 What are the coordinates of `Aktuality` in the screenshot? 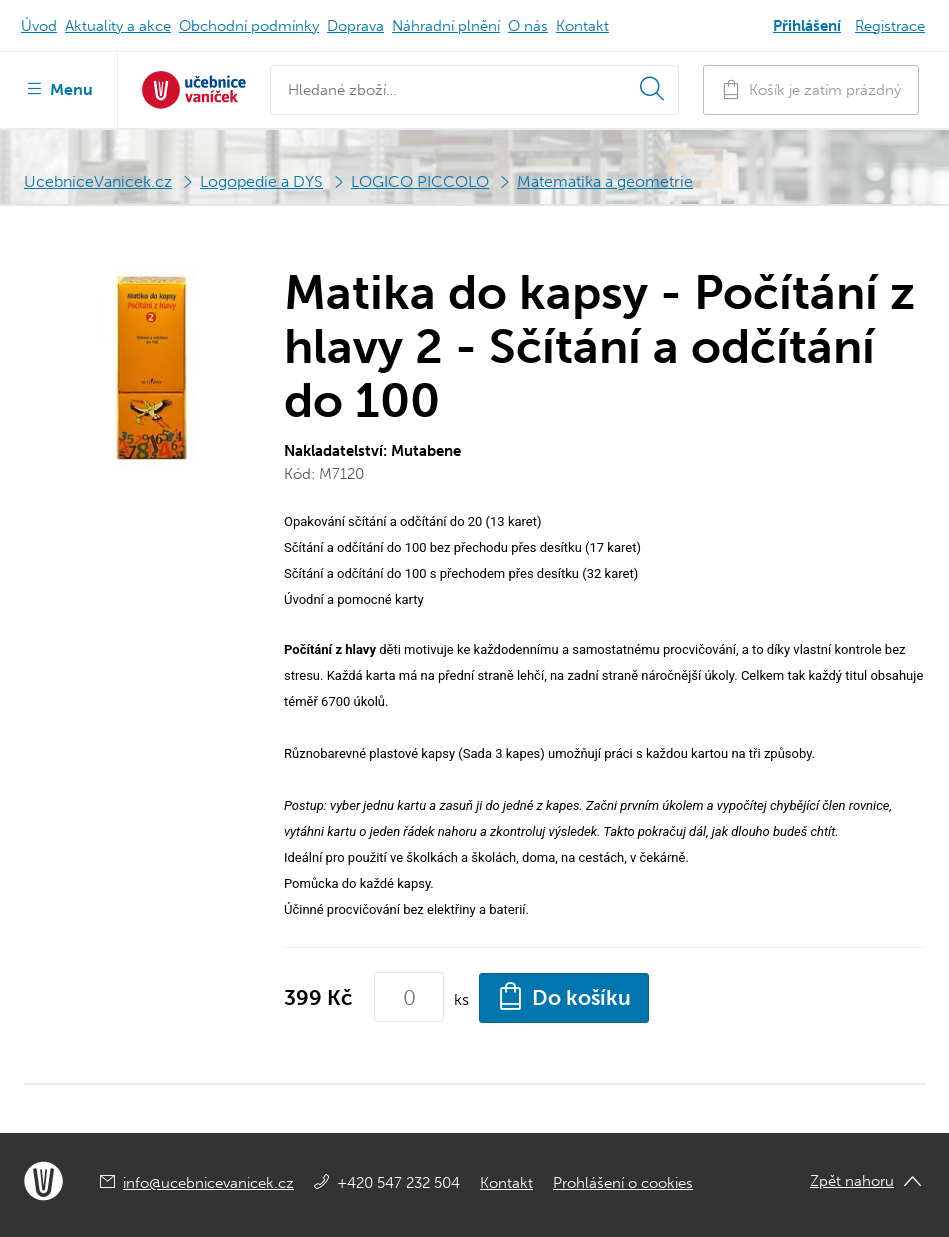 It's located at (118, 26).